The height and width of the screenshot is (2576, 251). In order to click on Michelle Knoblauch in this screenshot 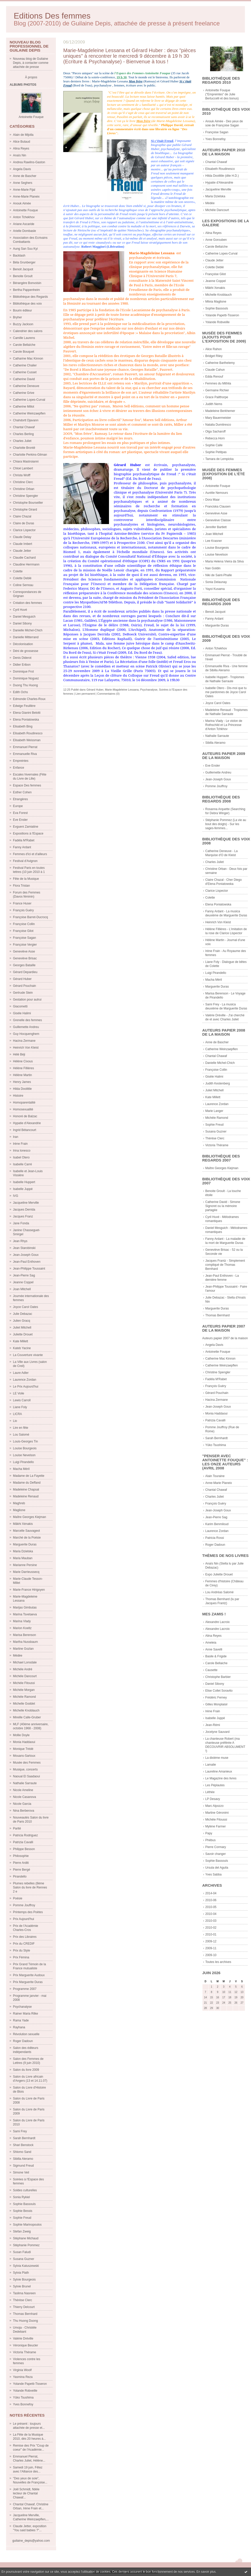, I will do `click(26, 1710)`.